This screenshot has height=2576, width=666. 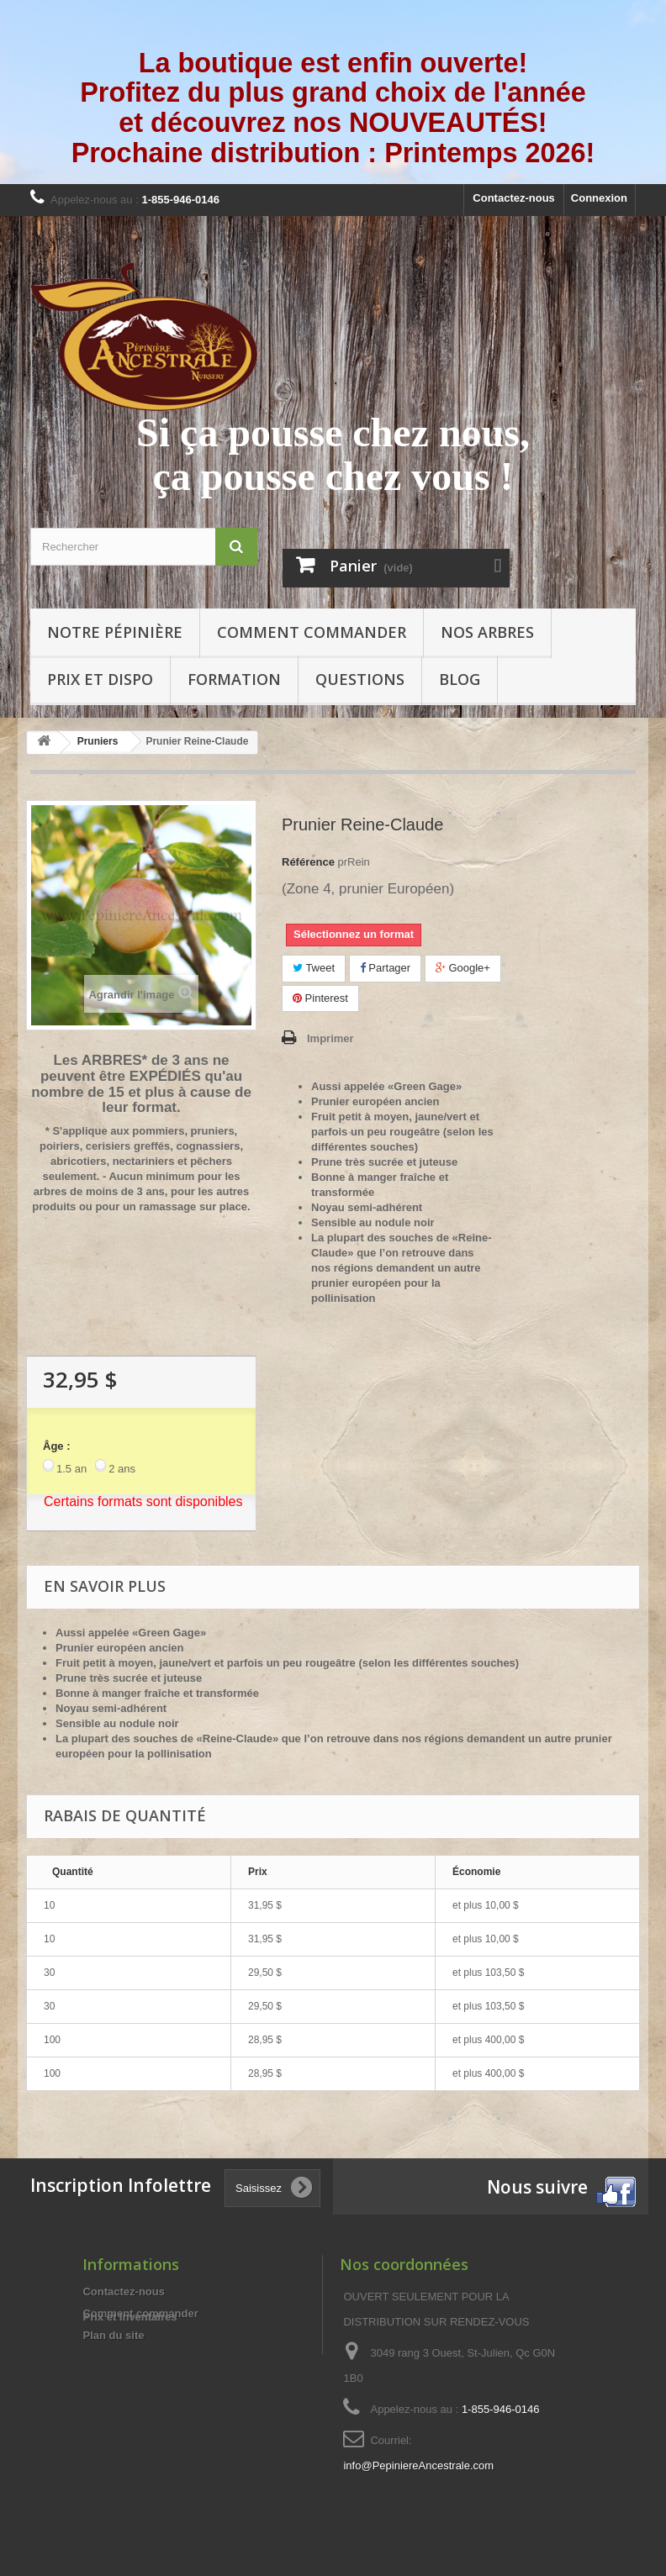 I want to click on Imprimer, so click(x=330, y=1038).